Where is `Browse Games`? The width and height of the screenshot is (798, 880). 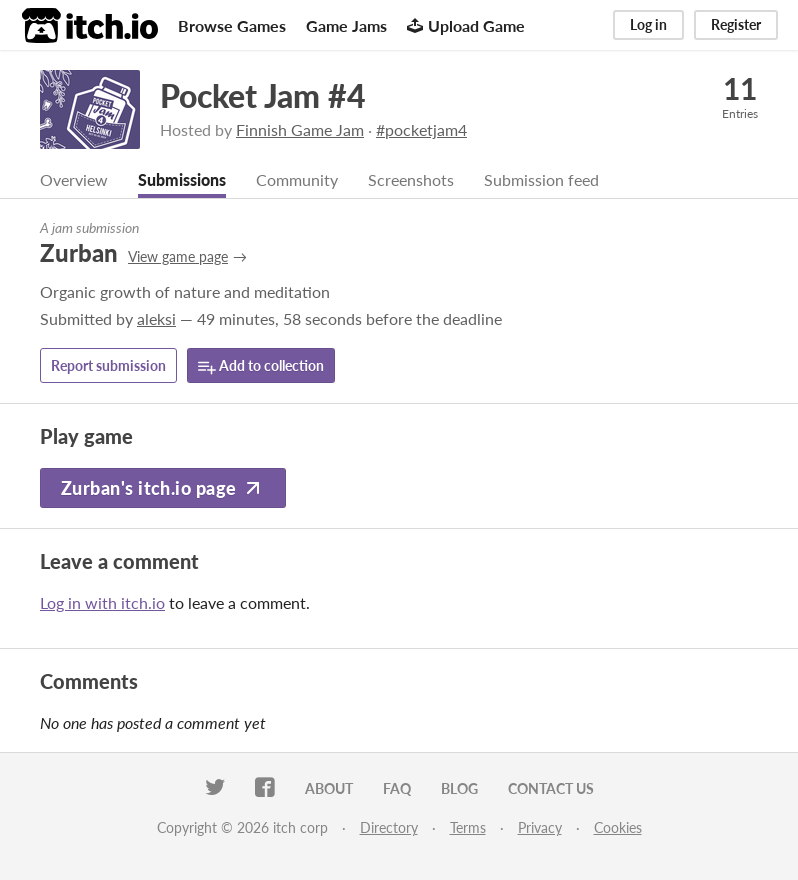 Browse Games is located at coordinates (232, 25).